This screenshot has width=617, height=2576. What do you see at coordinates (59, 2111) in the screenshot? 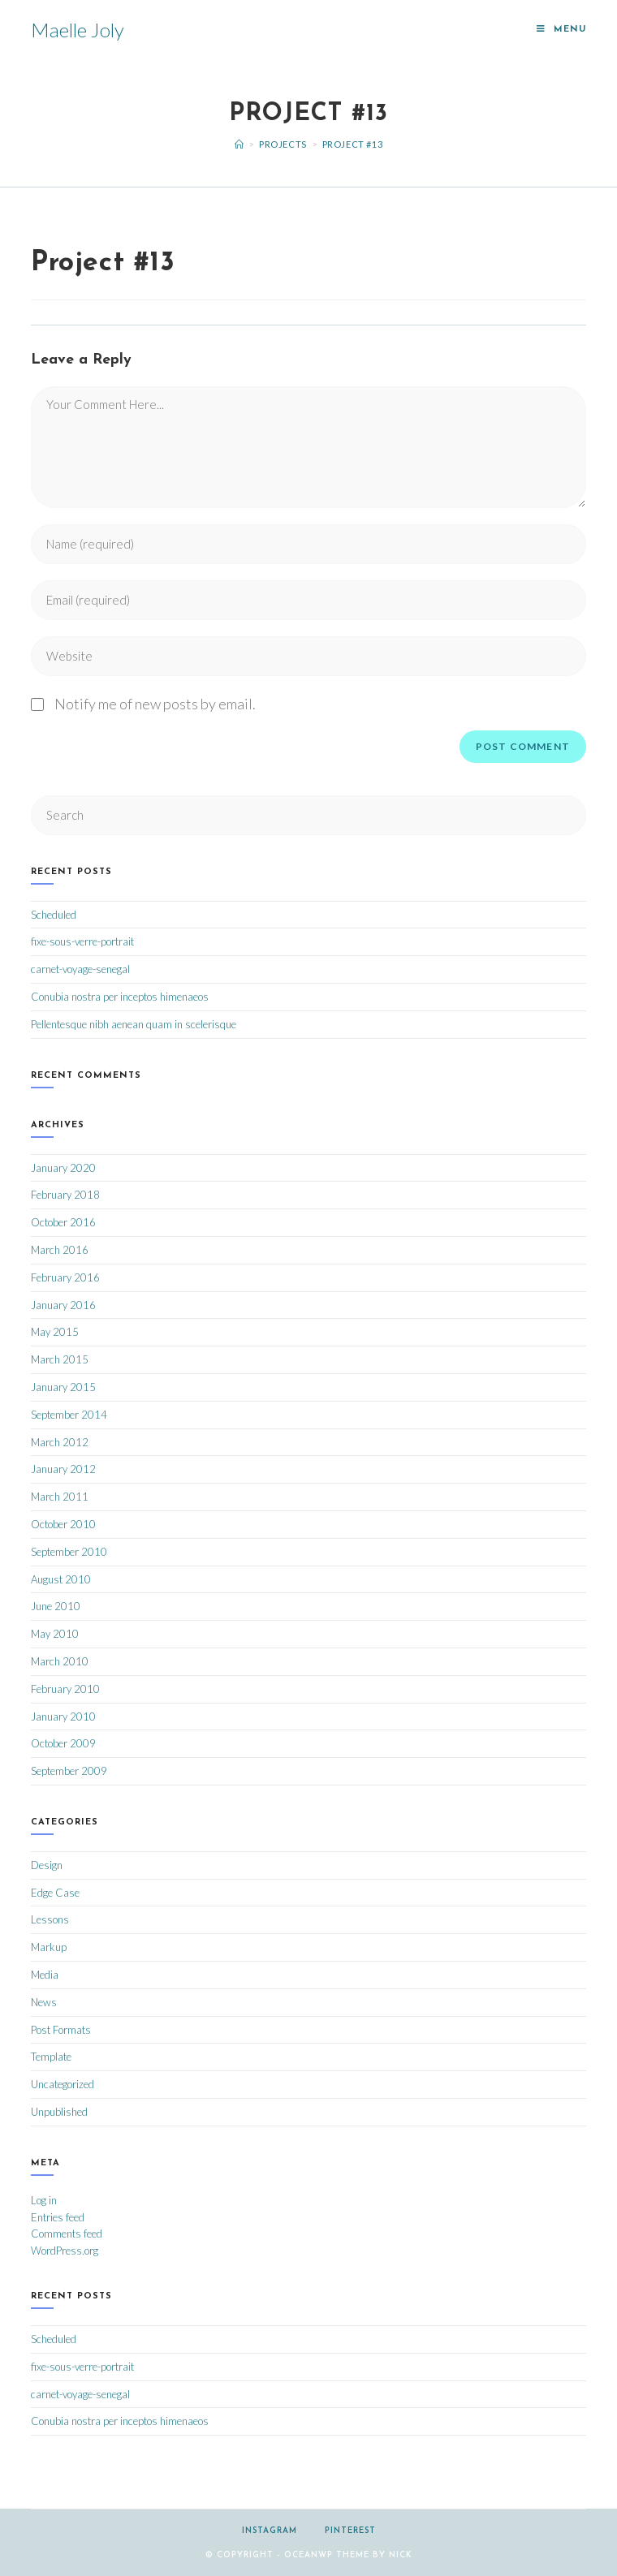
I see `Unpublished` at bounding box center [59, 2111].